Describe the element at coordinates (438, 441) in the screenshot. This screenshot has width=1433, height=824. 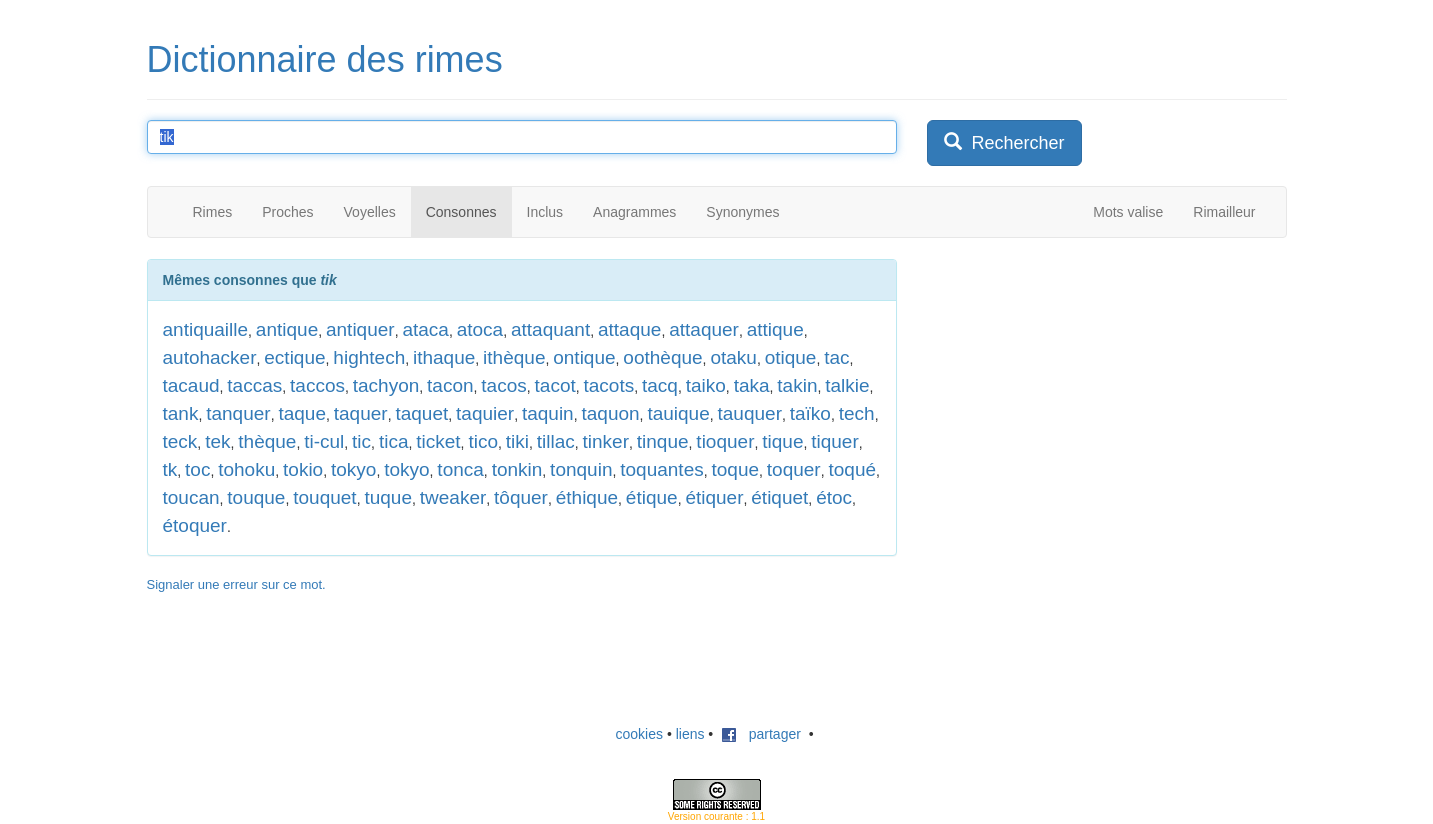
I see `ticket` at that location.